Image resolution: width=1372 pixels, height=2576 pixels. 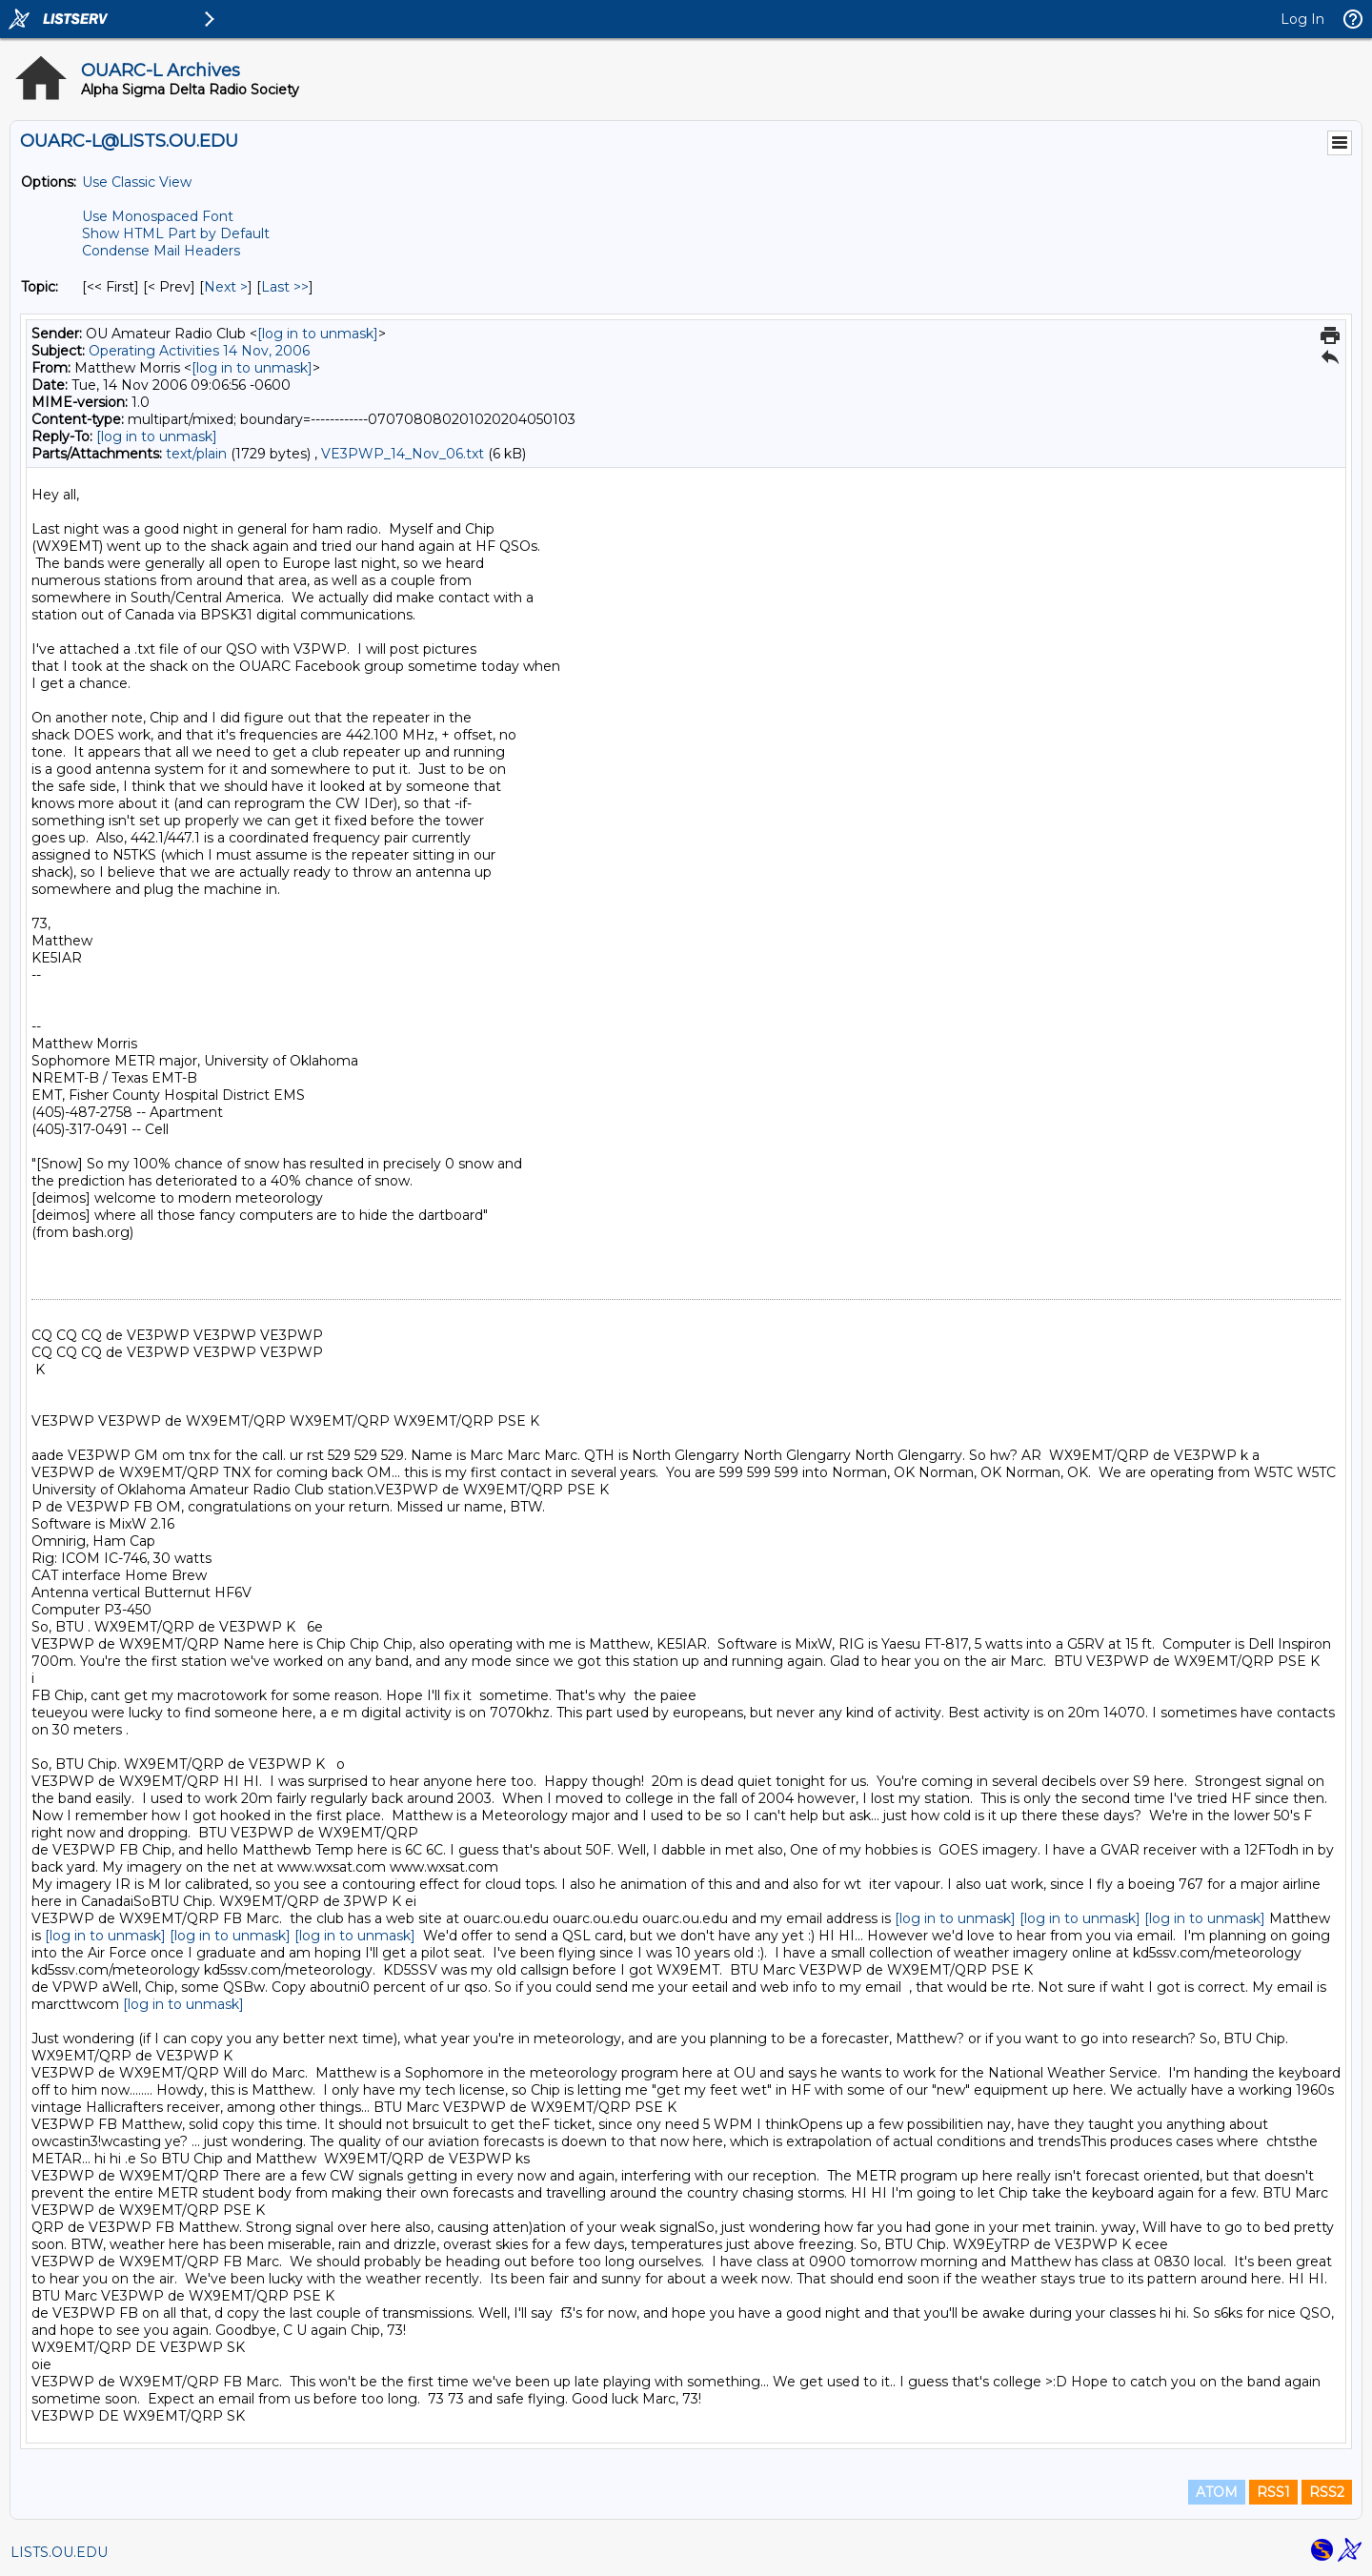 I want to click on Use Classic View, so click(x=137, y=182).